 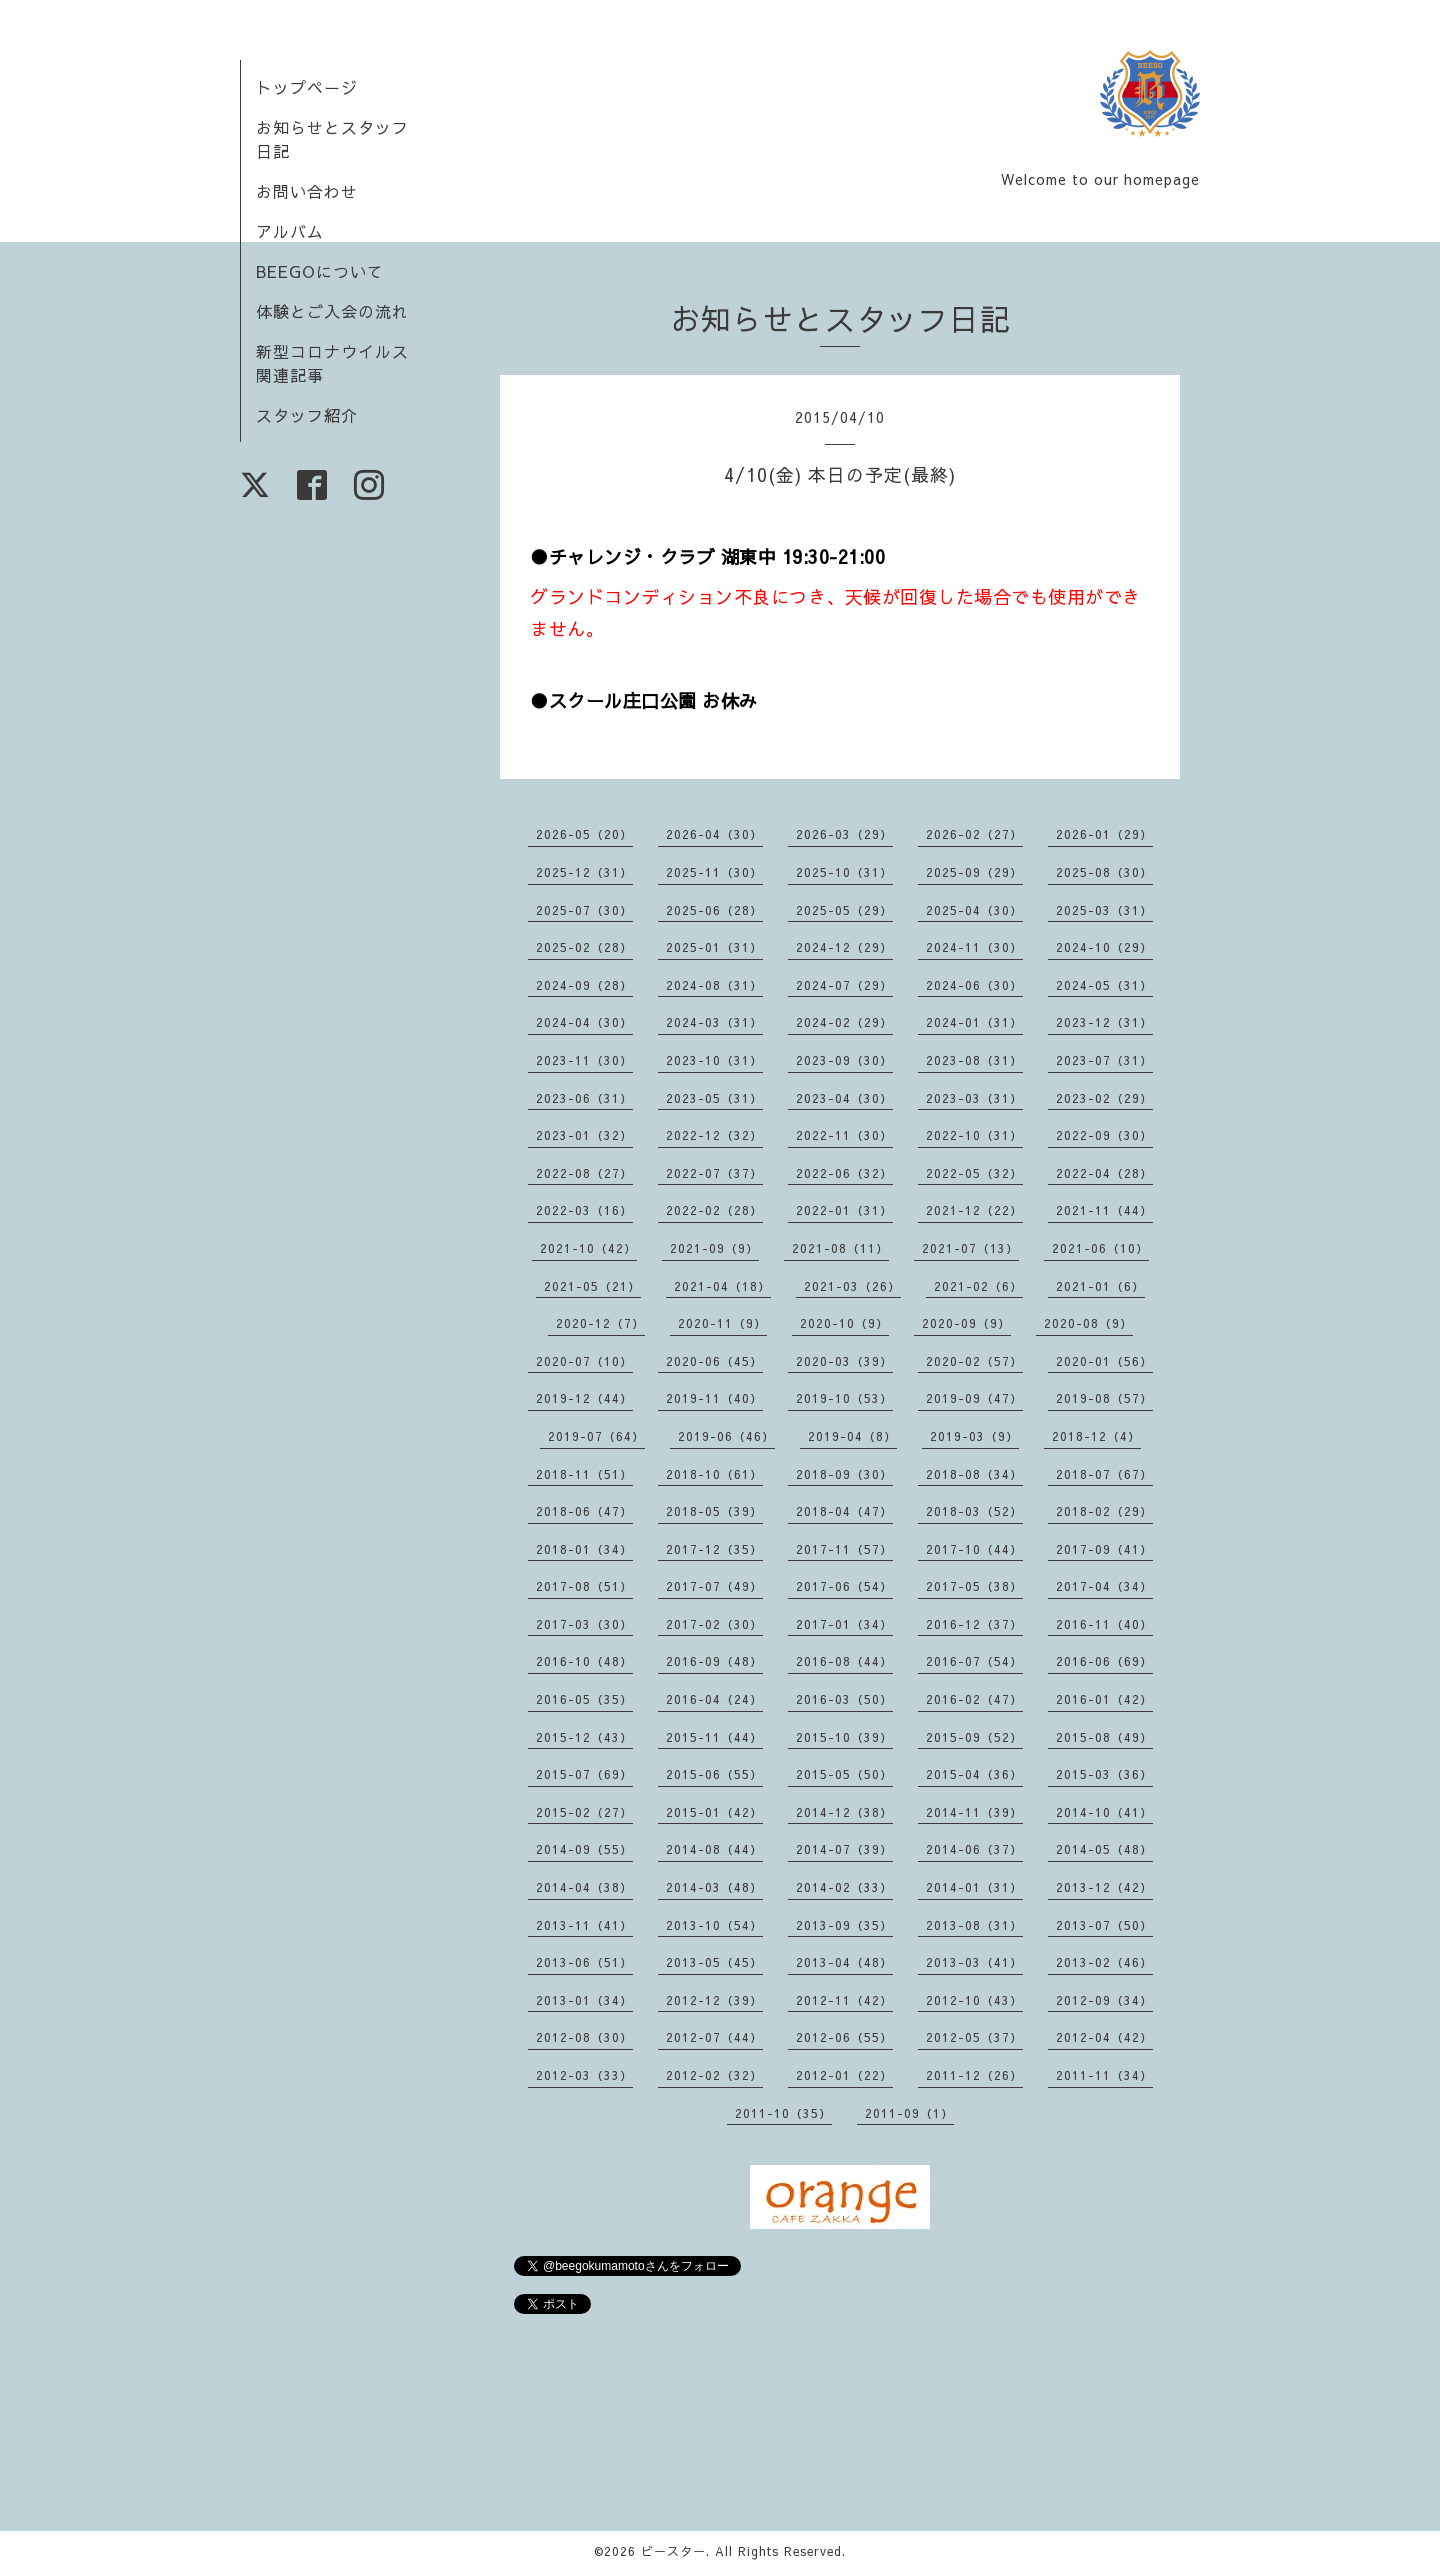 What do you see at coordinates (1104, 1887) in the screenshot?
I see `2013-12（42）` at bounding box center [1104, 1887].